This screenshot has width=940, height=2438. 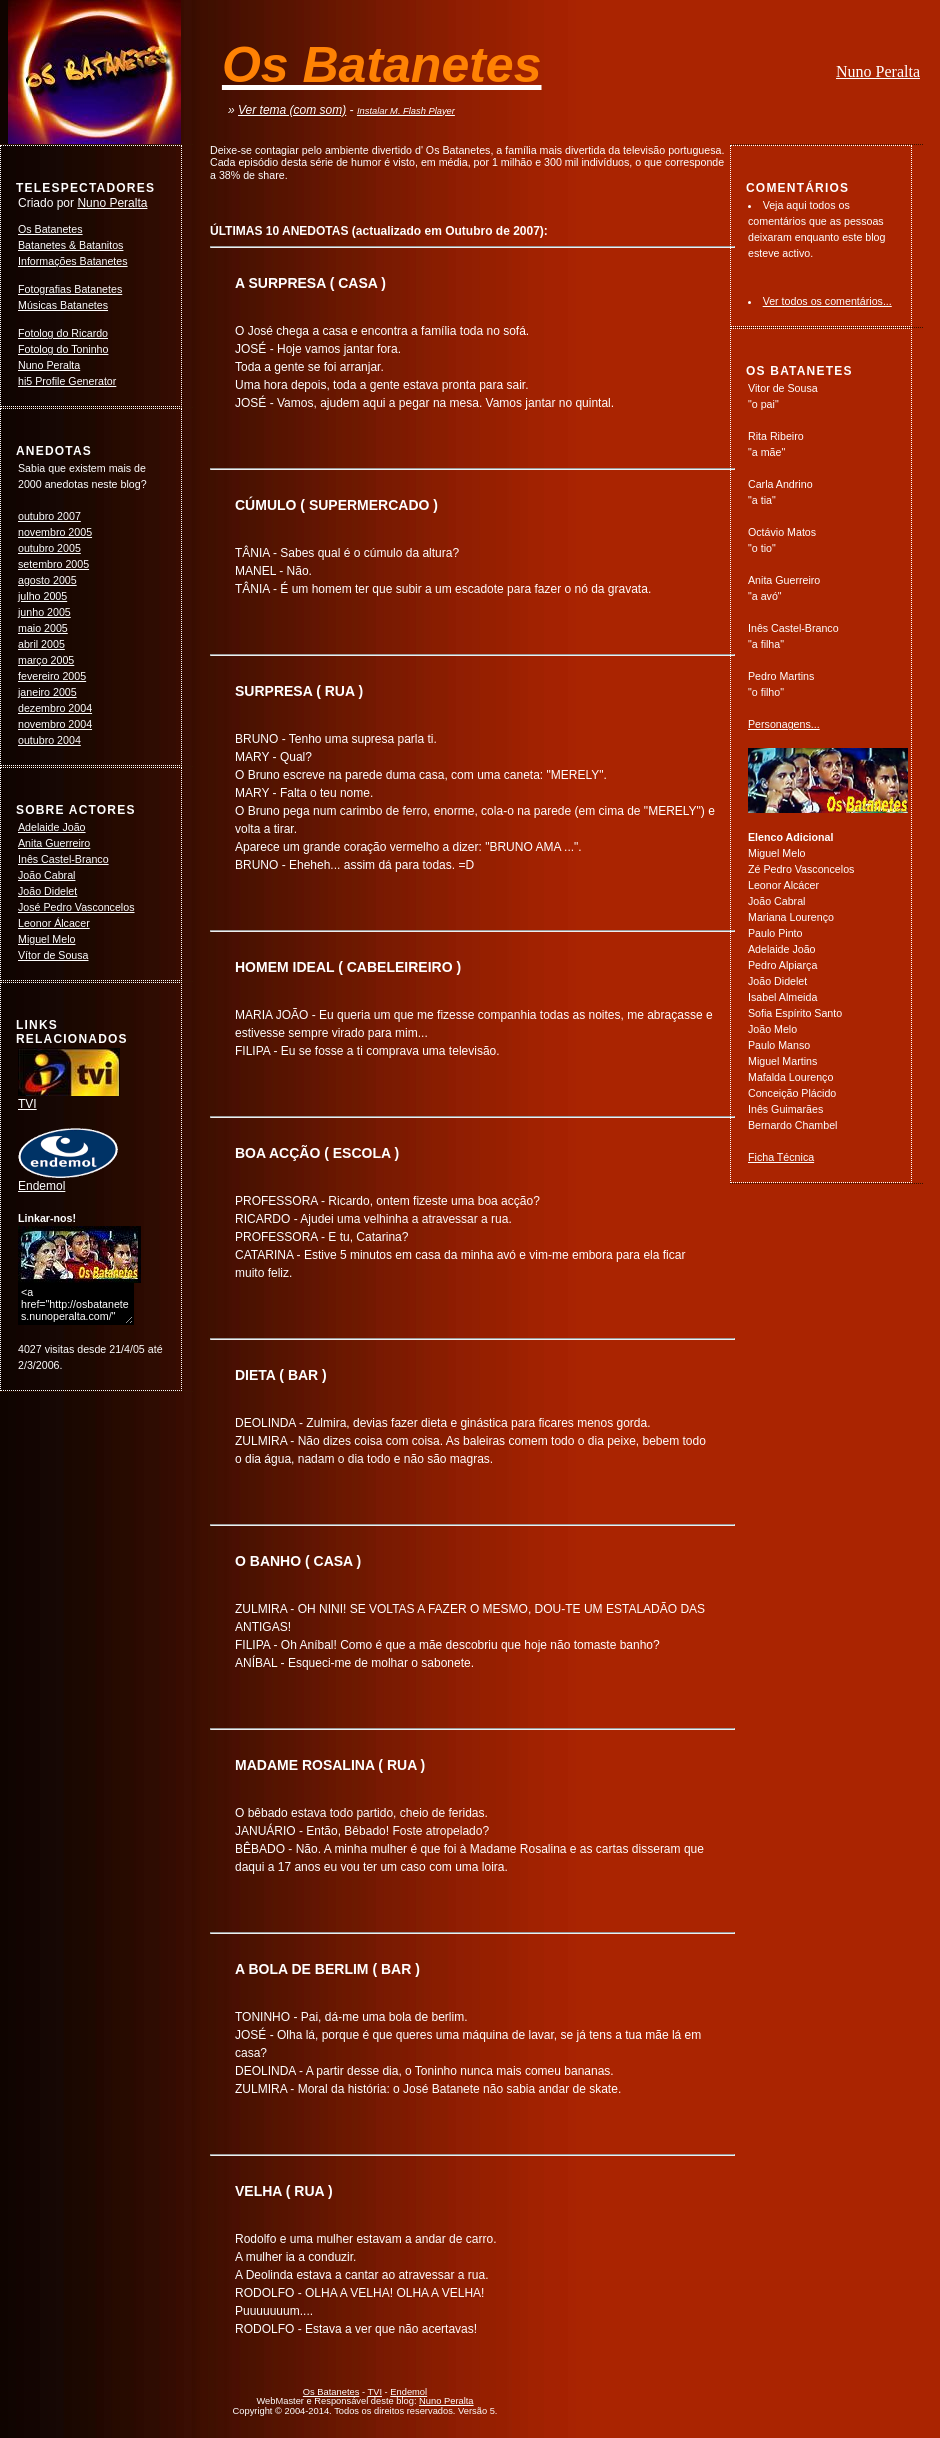 I want to click on abril 2005, so click(x=41, y=644).